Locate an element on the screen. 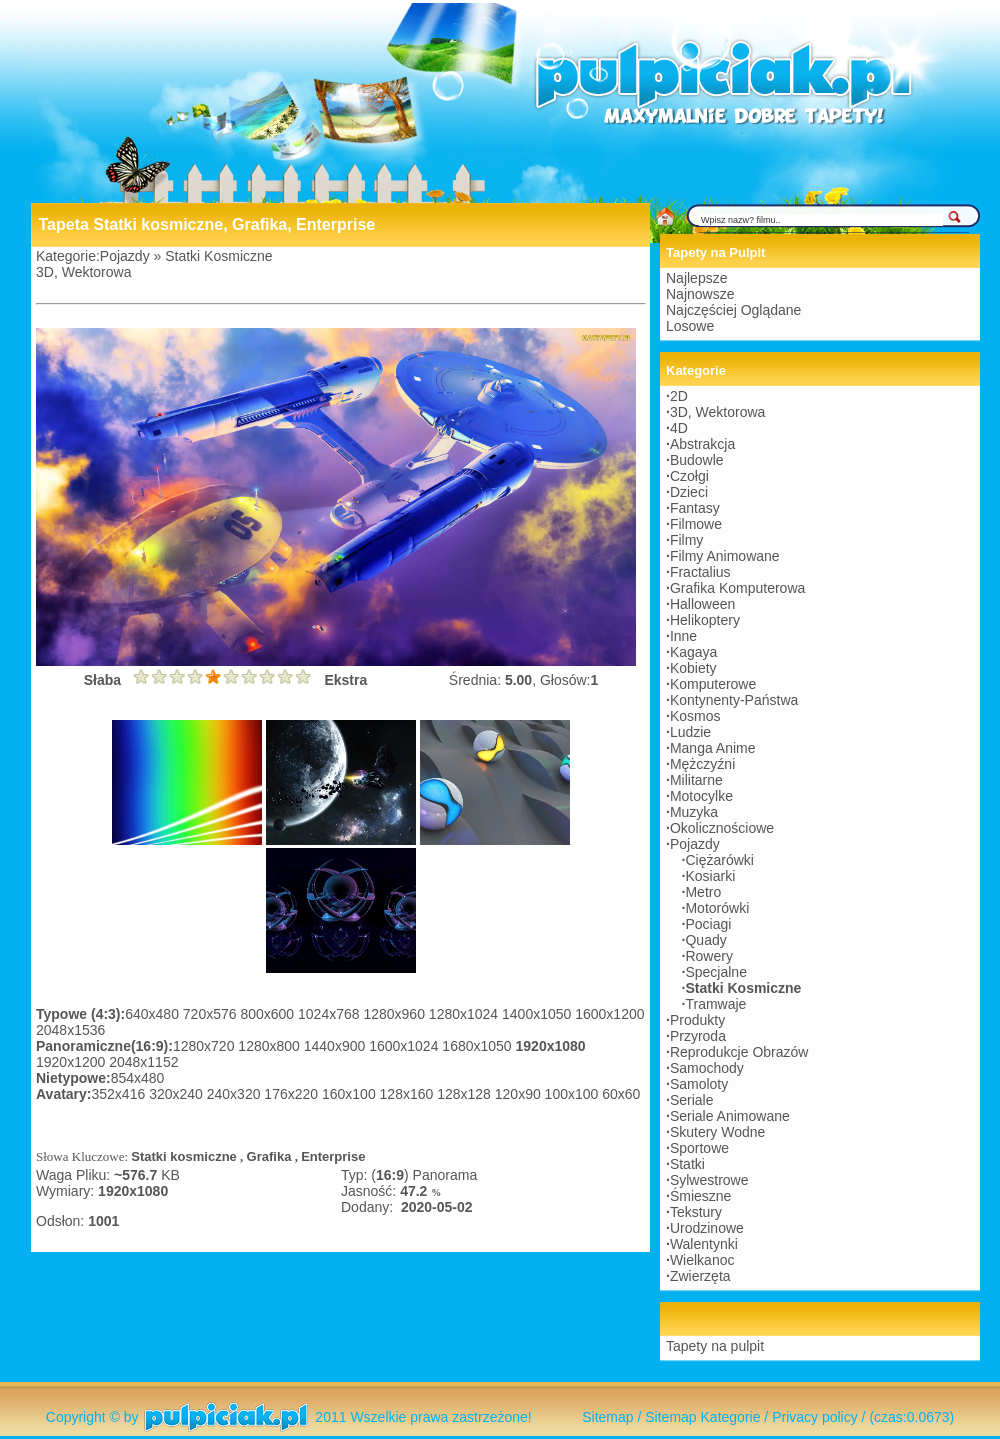 Image resolution: width=1000 pixels, height=1439 pixels. 1600x1200 is located at coordinates (609, 1014).